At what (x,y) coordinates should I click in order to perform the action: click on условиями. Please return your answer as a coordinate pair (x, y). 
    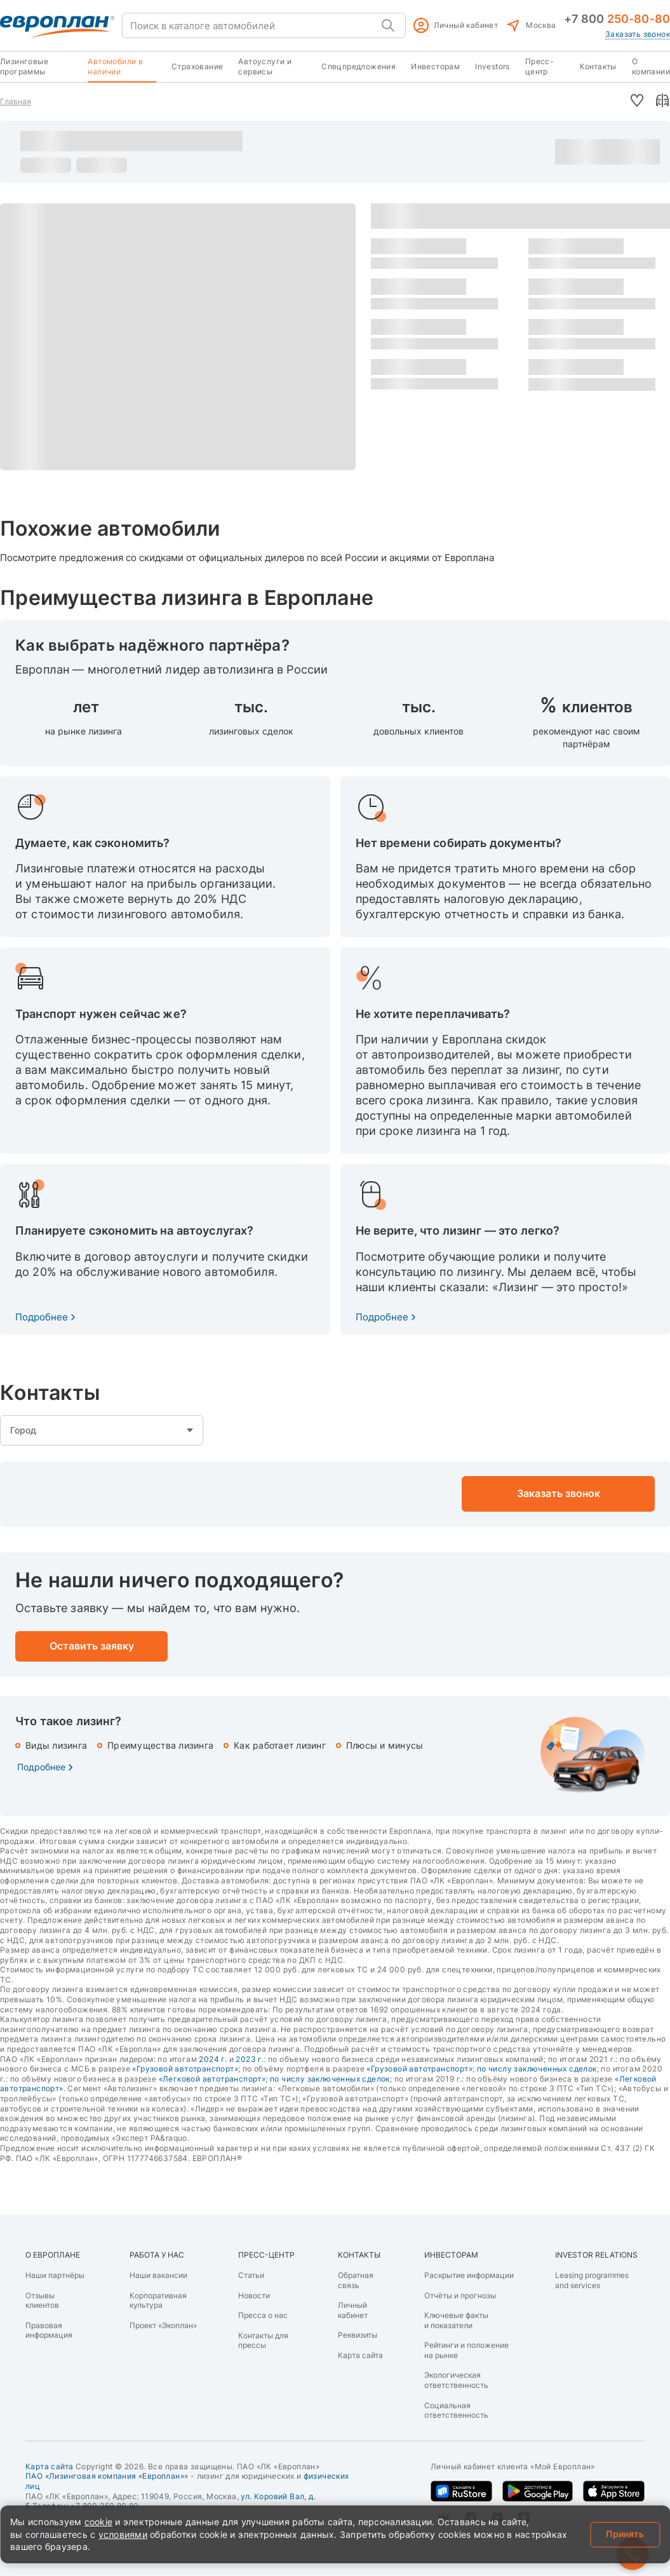
    Looking at the image, I should click on (122, 2534).